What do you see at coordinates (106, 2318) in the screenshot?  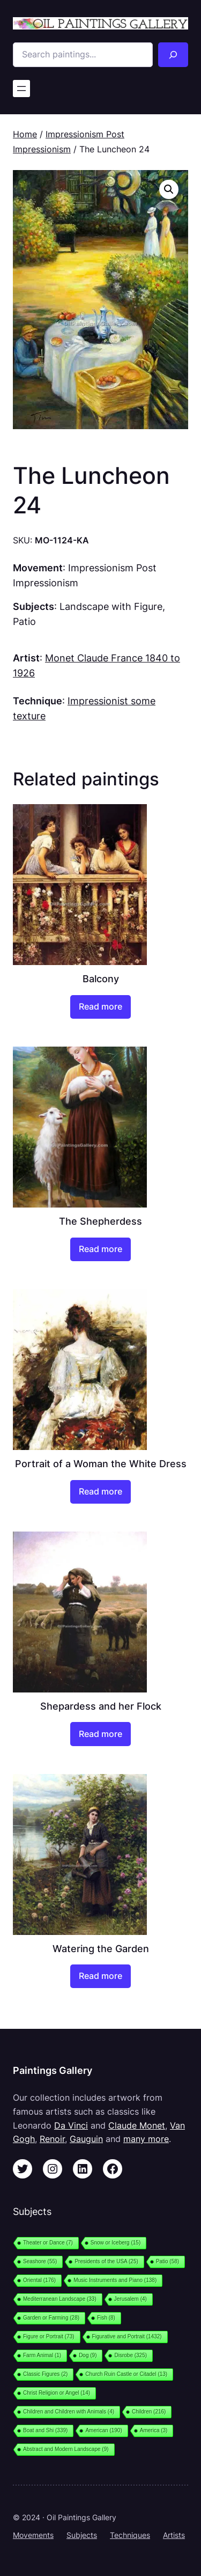 I see `Fish [Fish (8 items)]` at bounding box center [106, 2318].